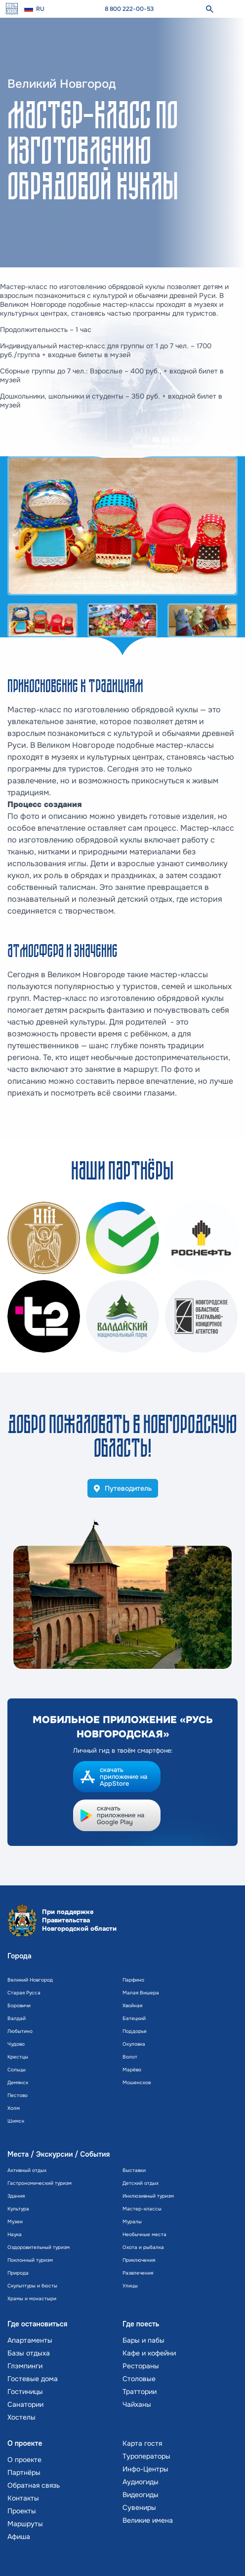 Image resolution: width=245 pixels, height=2576 pixels. Describe the element at coordinates (19, 2005) in the screenshot. I see `Боровичи` at that location.